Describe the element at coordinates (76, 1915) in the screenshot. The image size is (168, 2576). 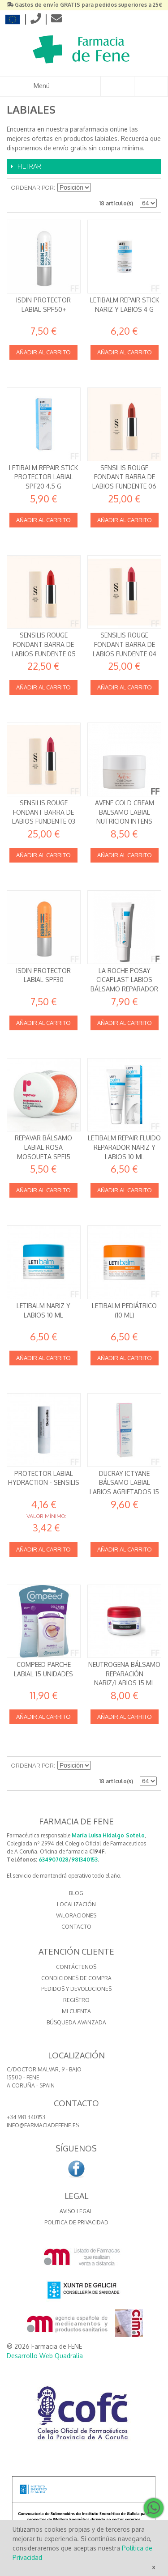
I see `VALORACIONES` at that location.